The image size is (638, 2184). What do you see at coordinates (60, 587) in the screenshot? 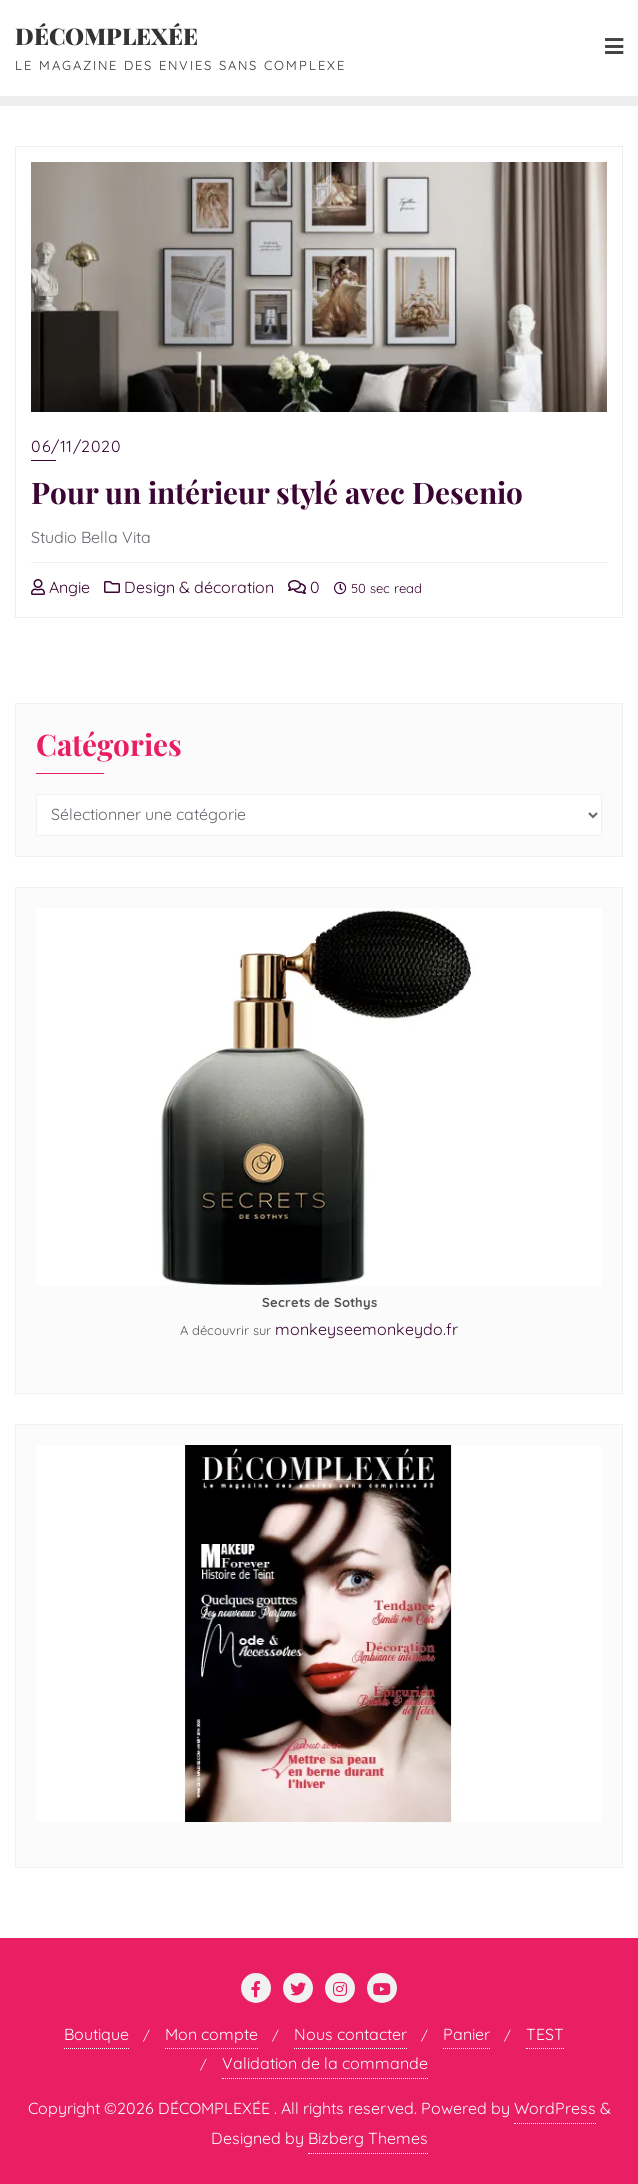
I see `Angie` at bounding box center [60, 587].